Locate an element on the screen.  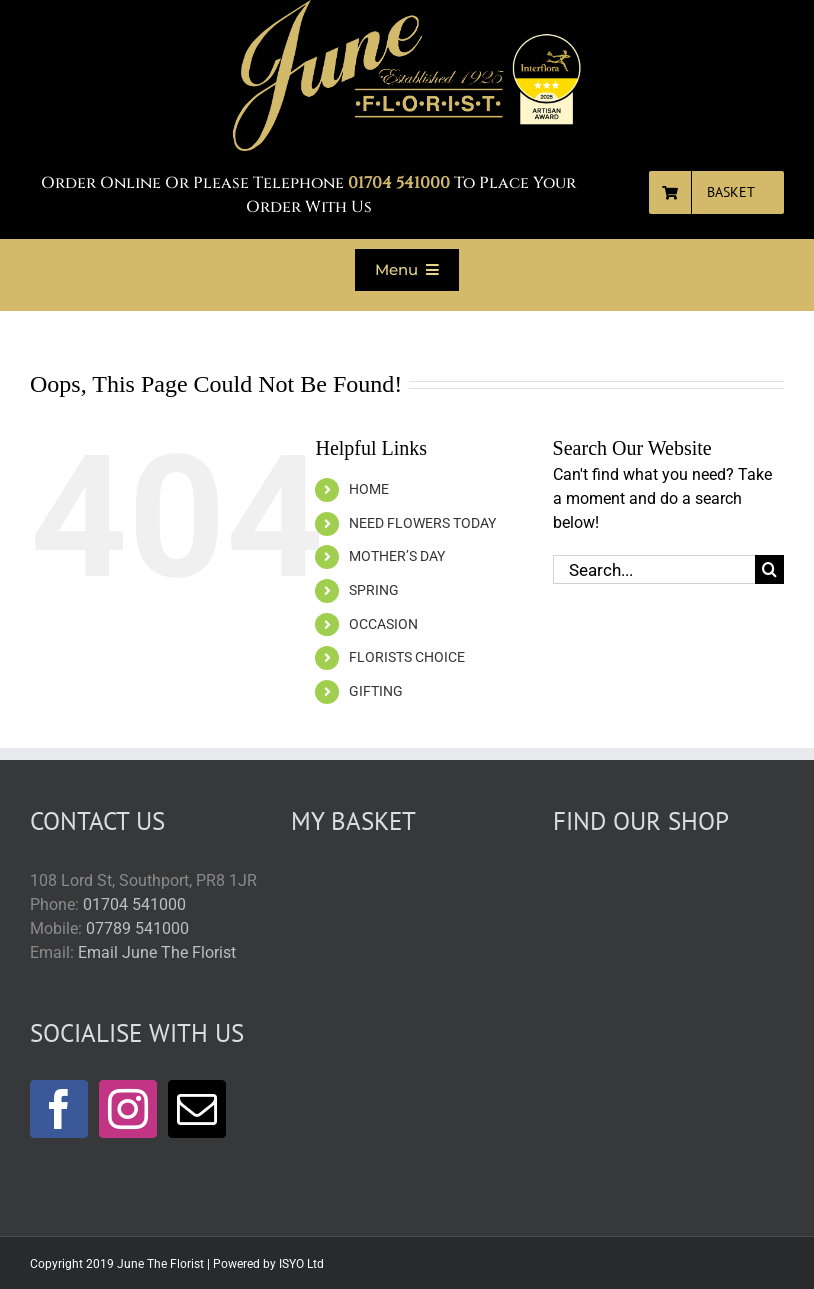
[Instagram] is located at coordinates (128, 1109).